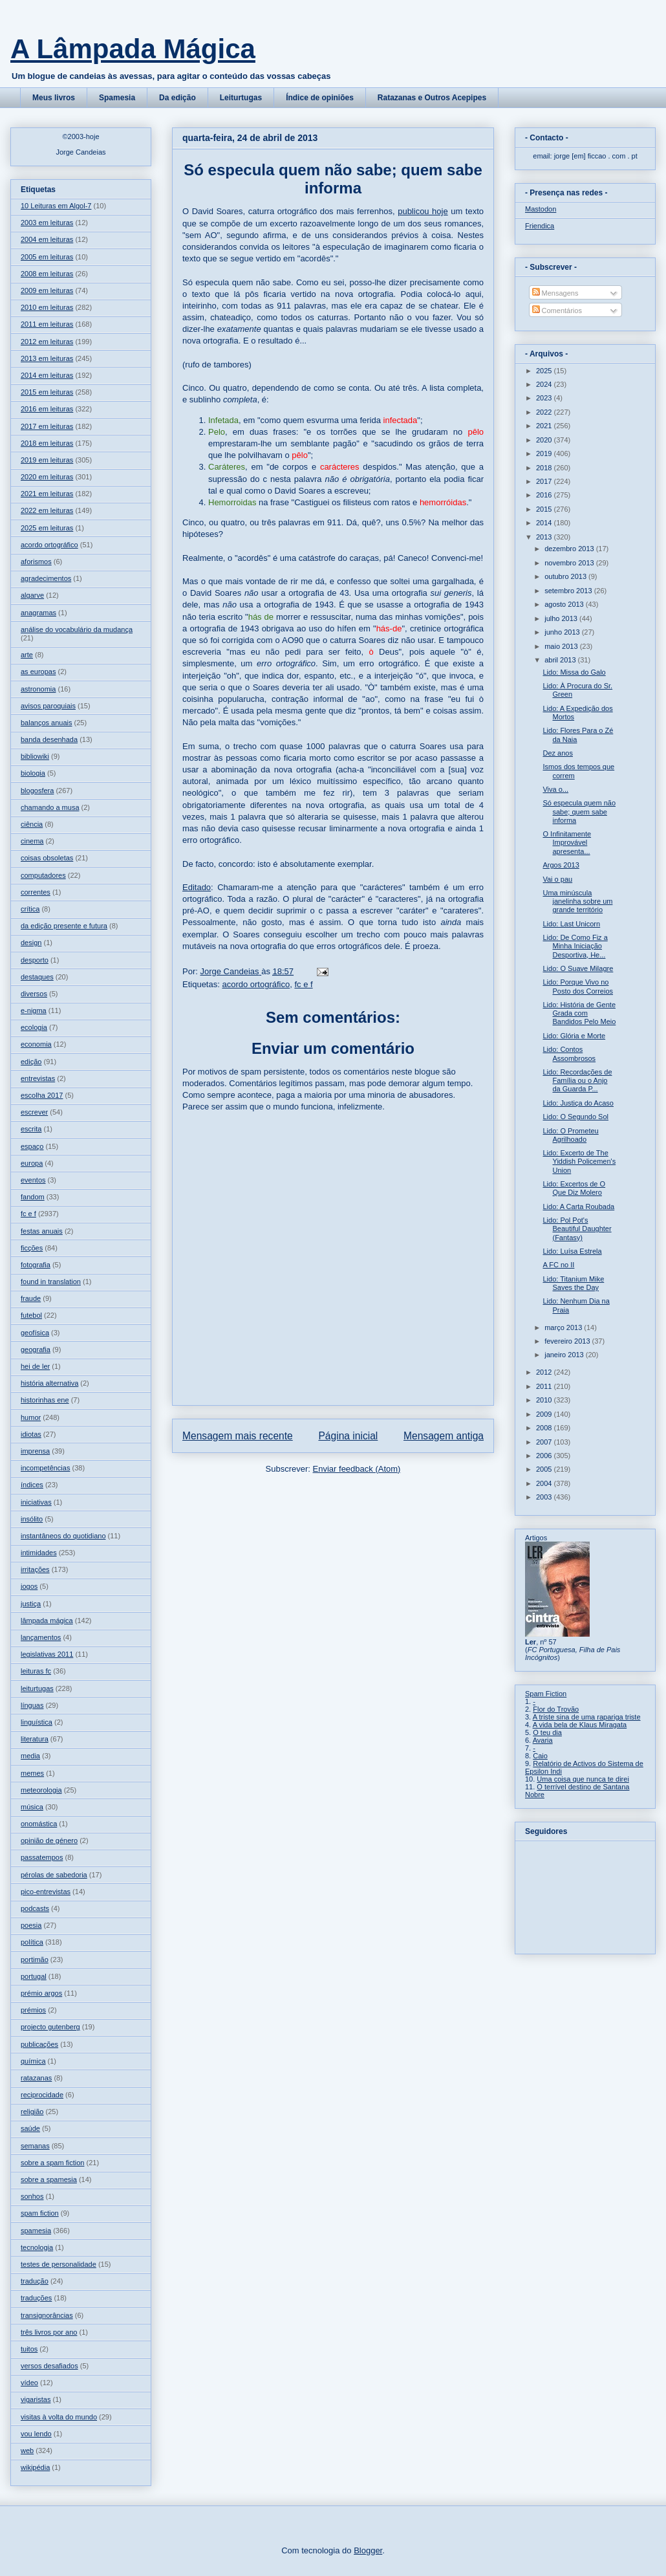 This screenshot has width=666, height=2576. Describe the element at coordinates (34, 2281) in the screenshot. I see `tradução` at that location.